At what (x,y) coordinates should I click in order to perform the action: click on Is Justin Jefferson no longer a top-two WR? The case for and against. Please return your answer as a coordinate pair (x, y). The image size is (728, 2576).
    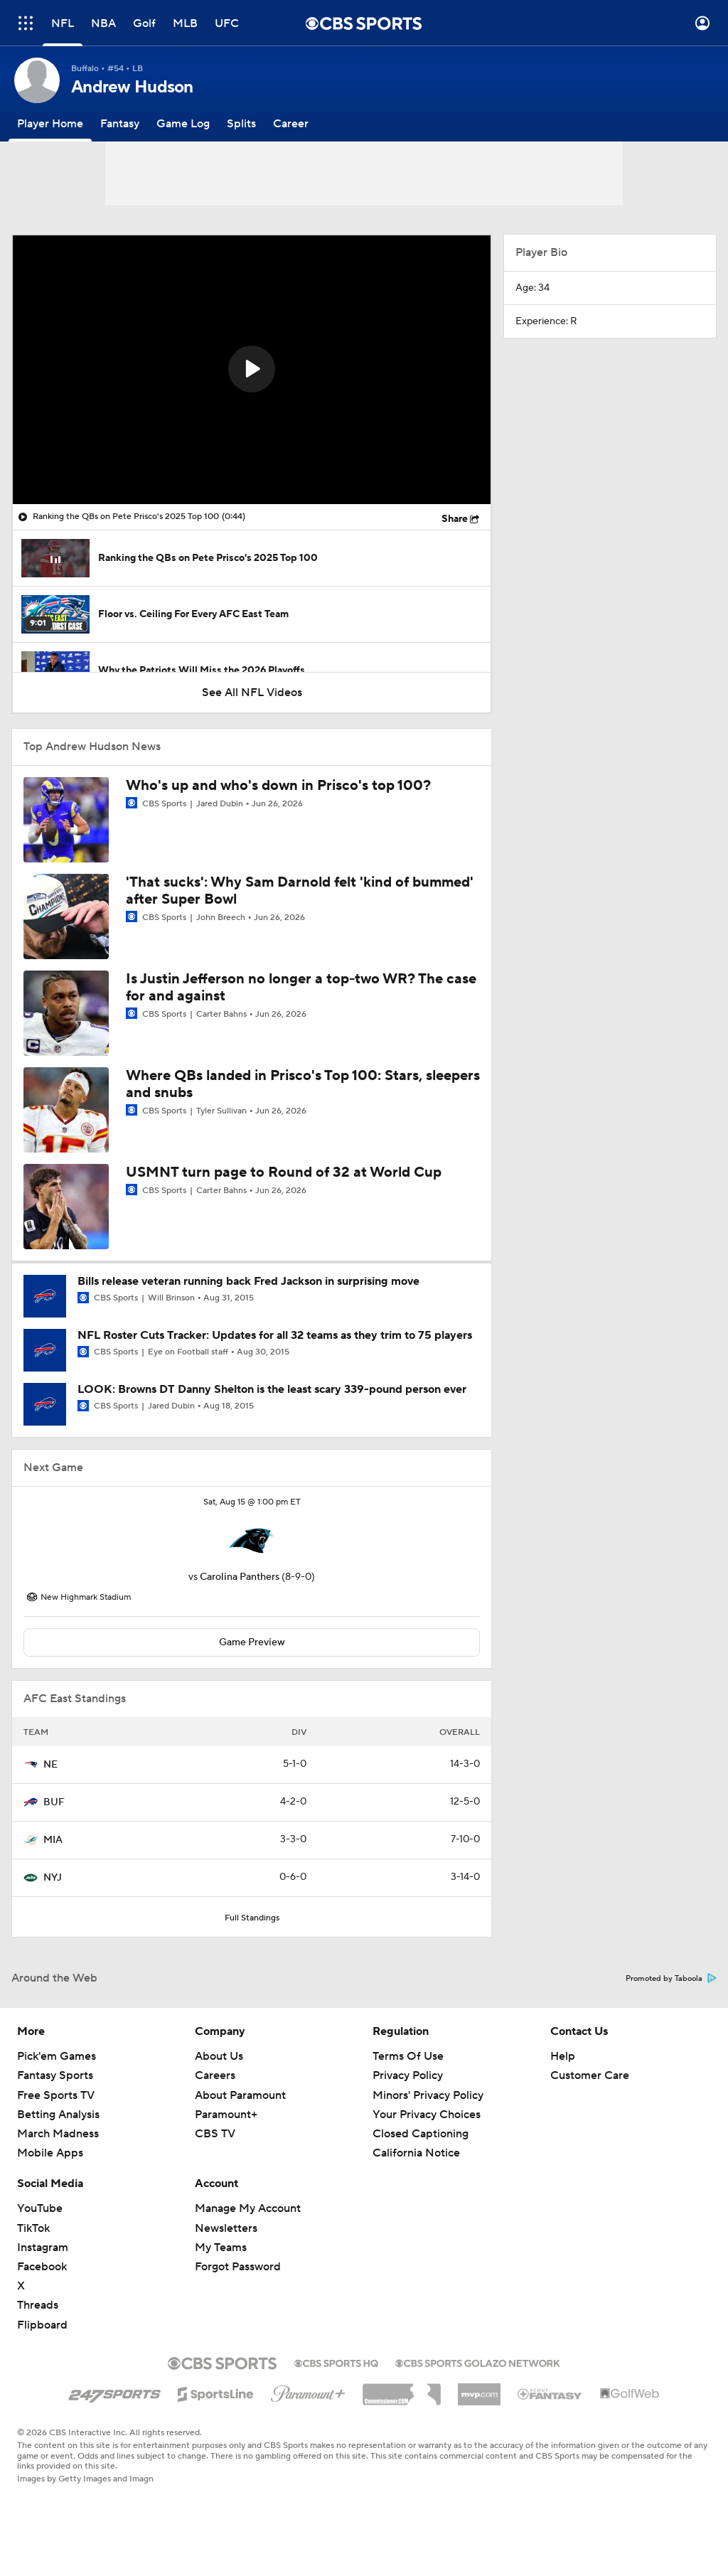
    Looking at the image, I should click on (301, 987).